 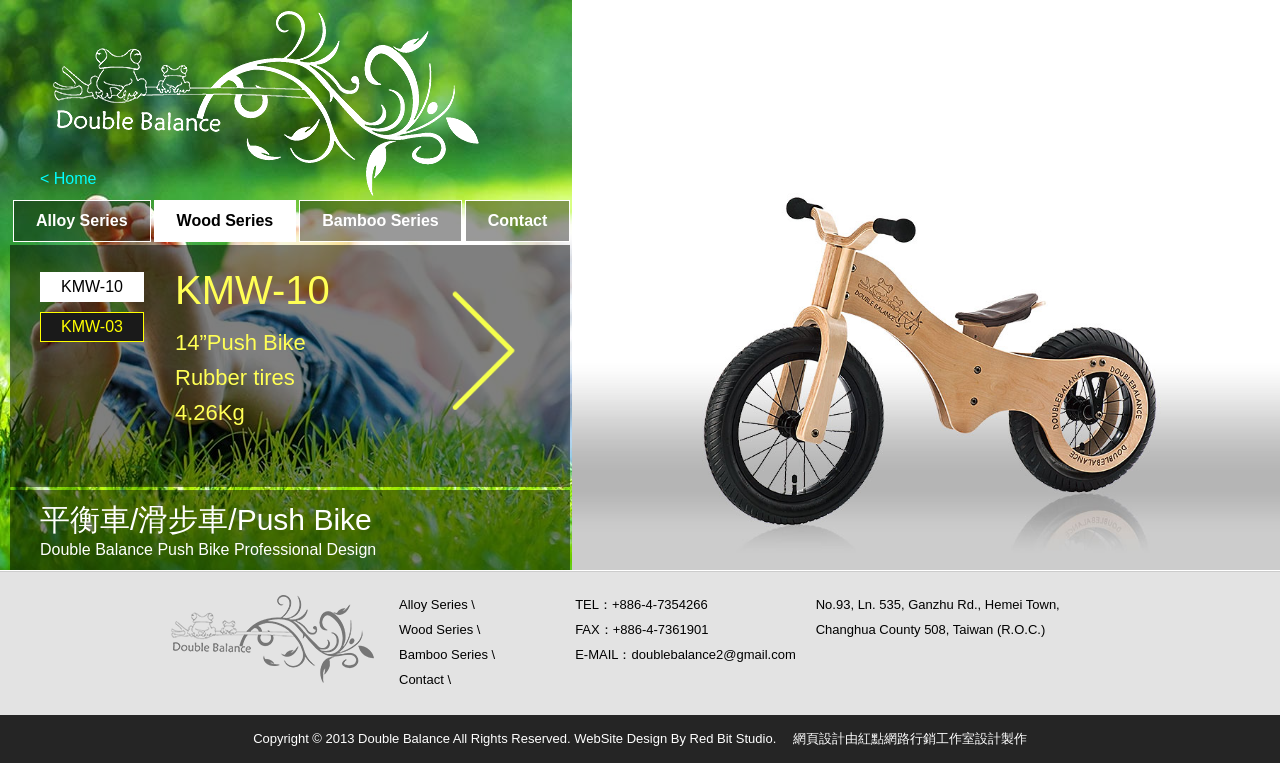 I want to click on doublebalance2@gmail.com, so click(x=713, y=654).